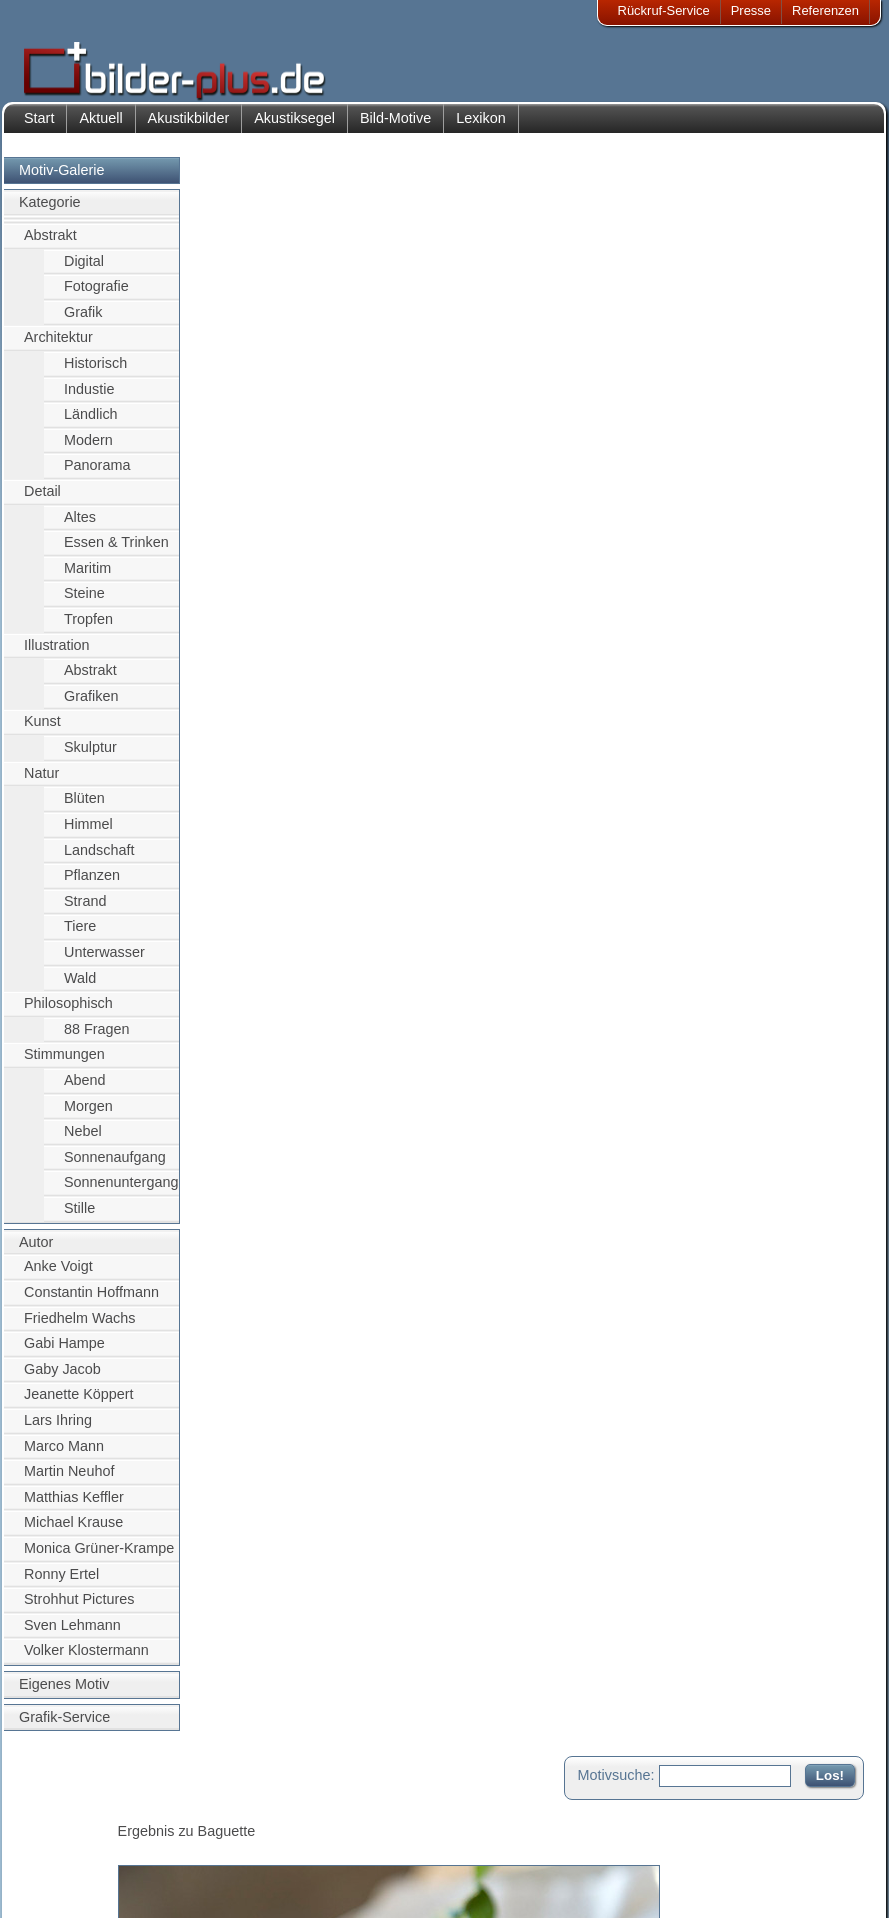 Image resolution: width=889 pixels, height=1918 pixels. I want to click on Kategorie, so click(50, 213).